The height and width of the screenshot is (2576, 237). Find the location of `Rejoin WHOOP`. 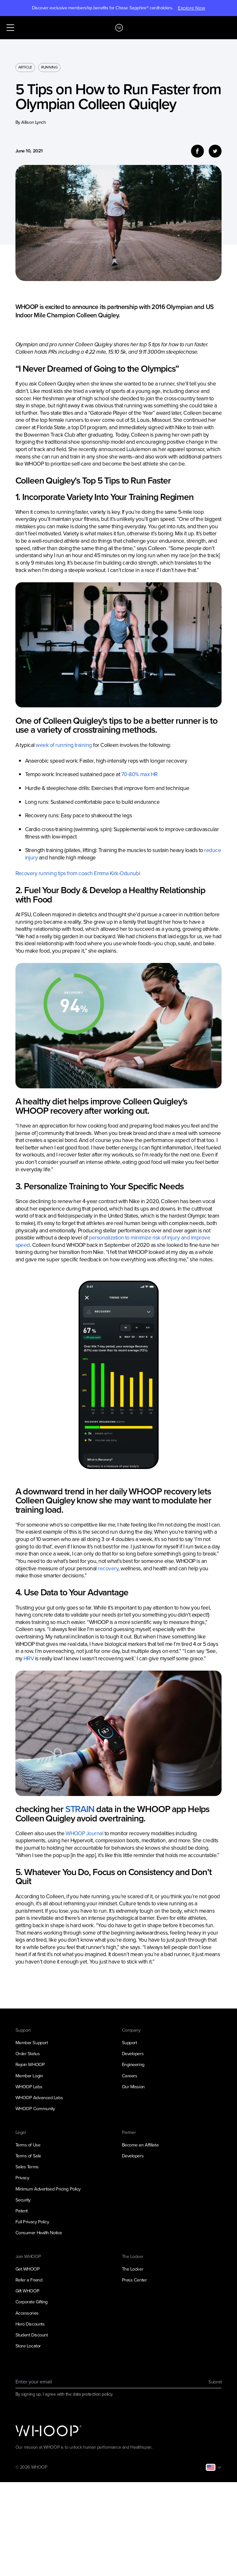

Rejoin WHOOP is located at coordinates (30, 2064).